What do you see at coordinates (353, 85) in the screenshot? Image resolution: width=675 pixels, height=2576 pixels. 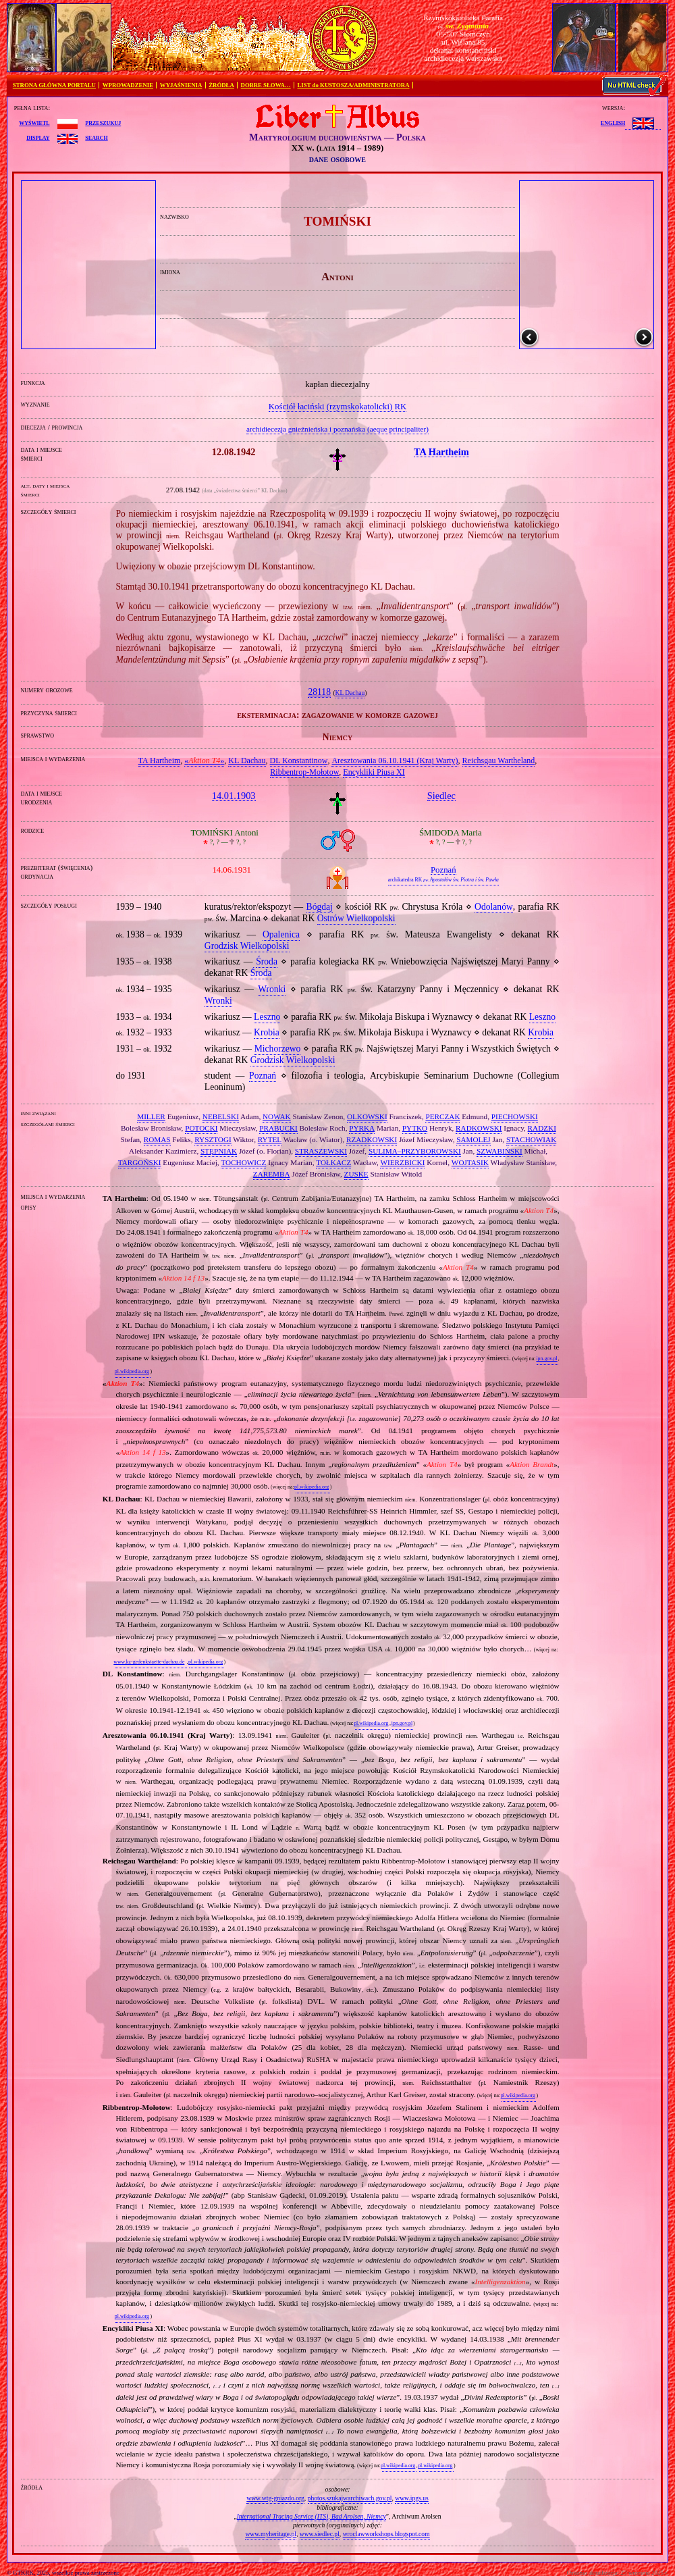 I see `LIST do KUSTOSZA/ADMINISTRATORA` at bounding box center [353, 85].